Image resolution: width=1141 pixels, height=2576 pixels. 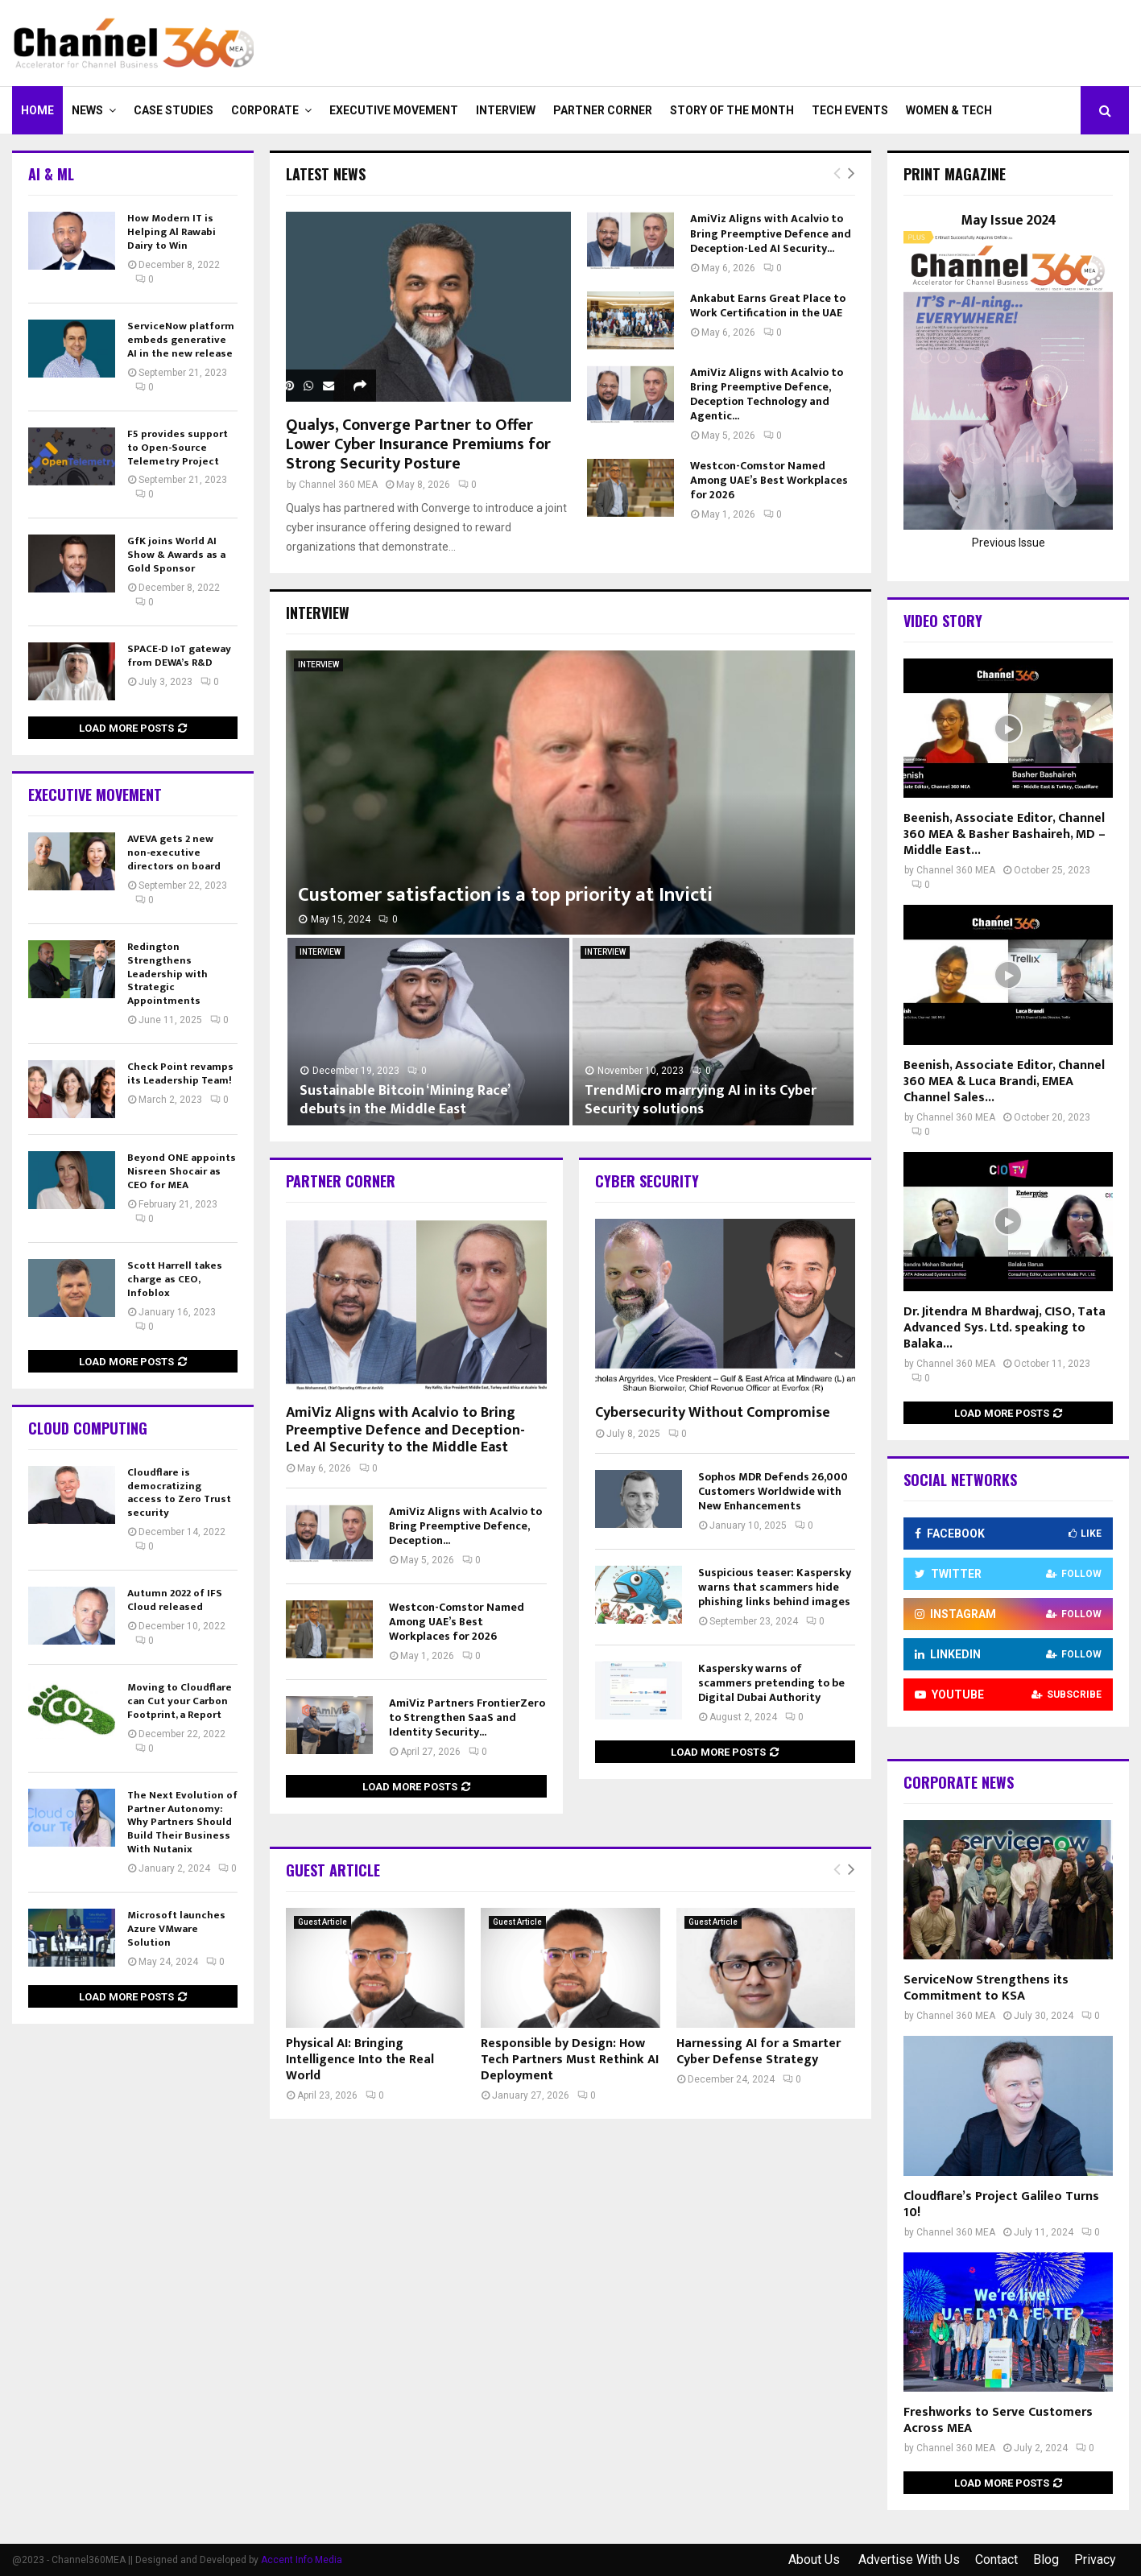 What do you see at coordinates (1095, 2559) in the screenshot?
I see `Privacy` at bounding box center [1095, 2559].